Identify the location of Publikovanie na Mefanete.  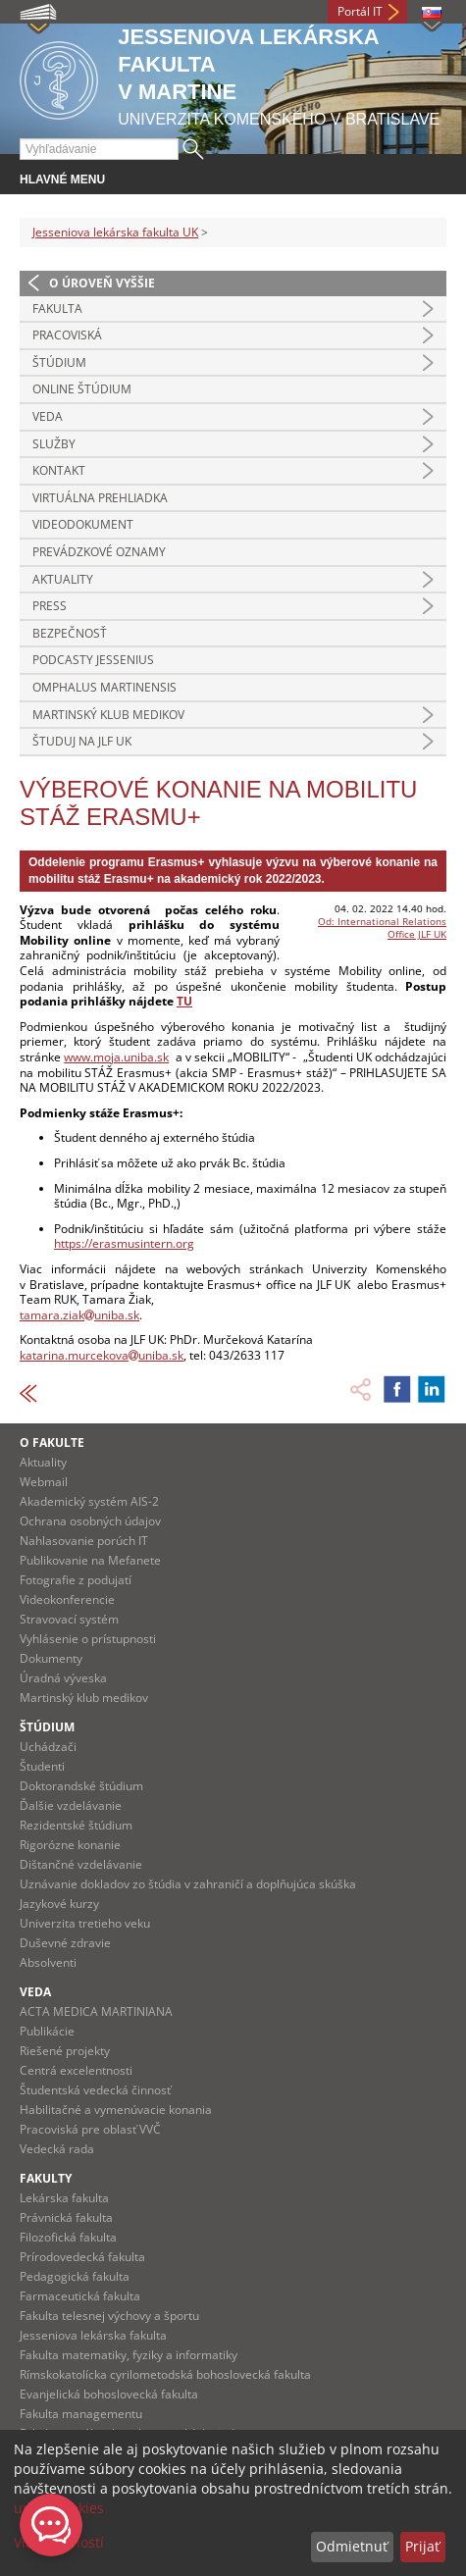
(90, 1560).